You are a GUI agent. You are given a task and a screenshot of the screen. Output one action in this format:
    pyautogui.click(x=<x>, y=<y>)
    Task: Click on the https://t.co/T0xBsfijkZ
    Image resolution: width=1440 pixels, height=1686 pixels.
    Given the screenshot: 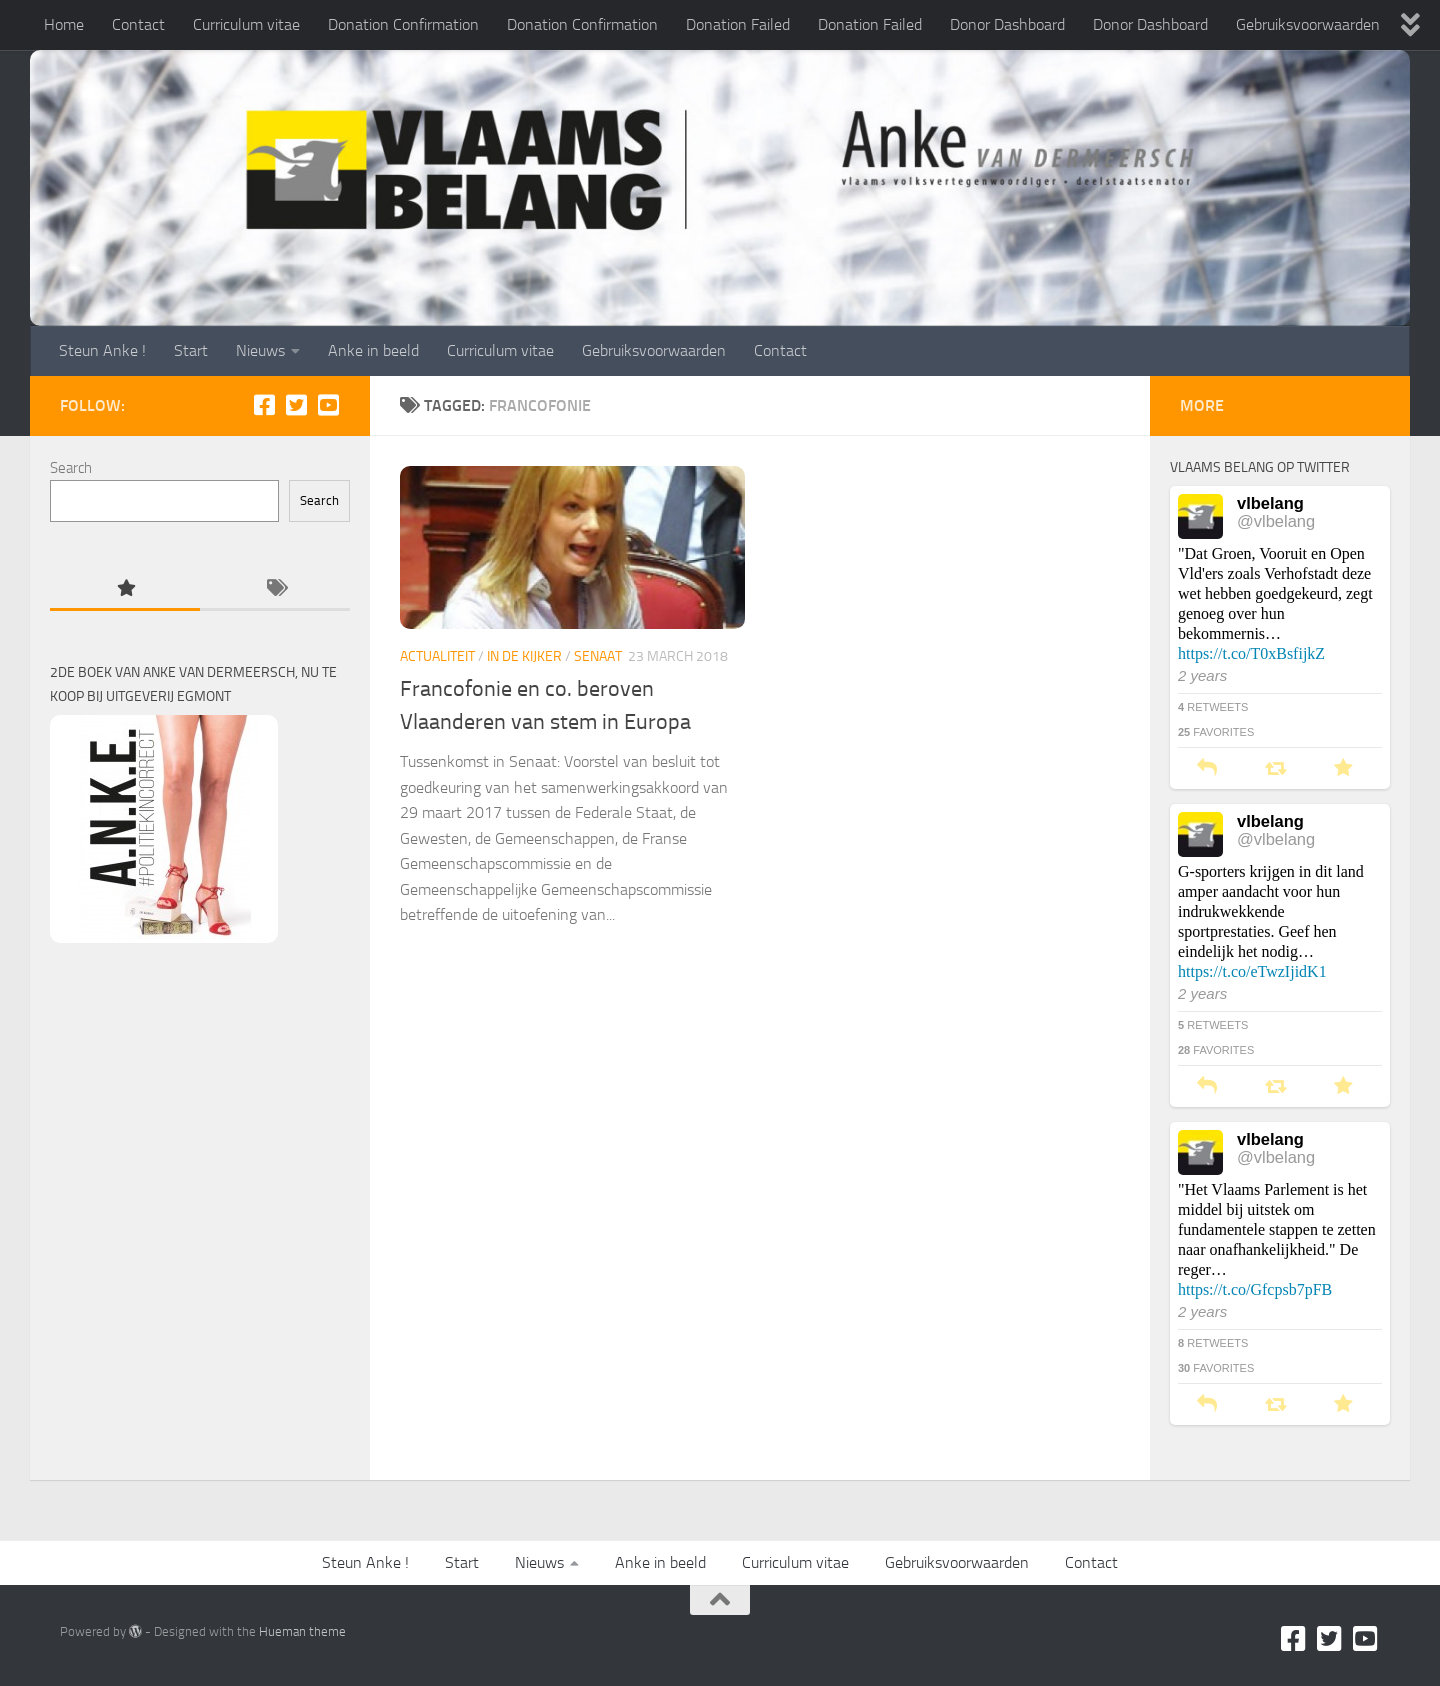 What is the action you would take?
    pyautogui.click(x=1251, y=653)
    